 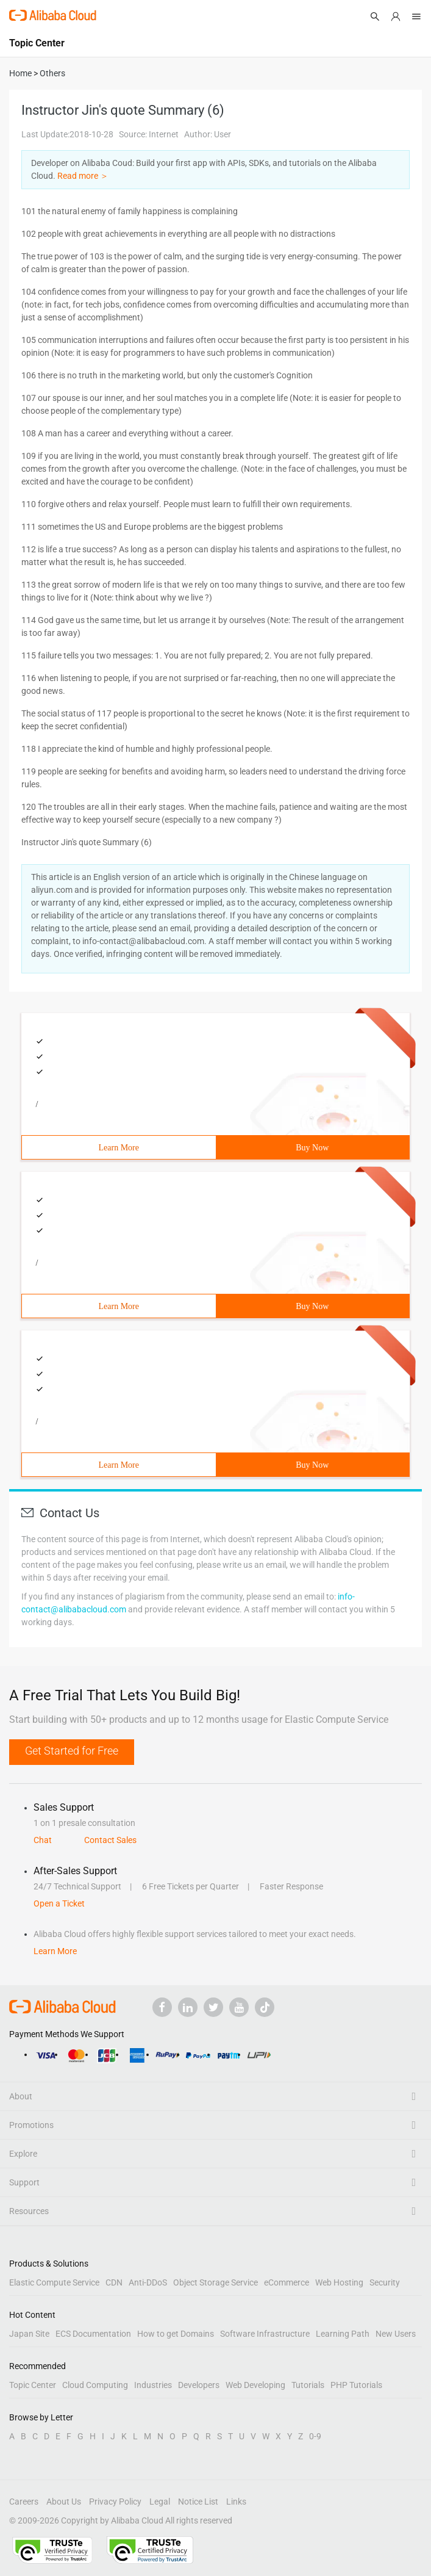 What do you see at coordinates (115, 2501) in the screenshot?
I see `Privacy Policy` at bounding box center [115, 2501].